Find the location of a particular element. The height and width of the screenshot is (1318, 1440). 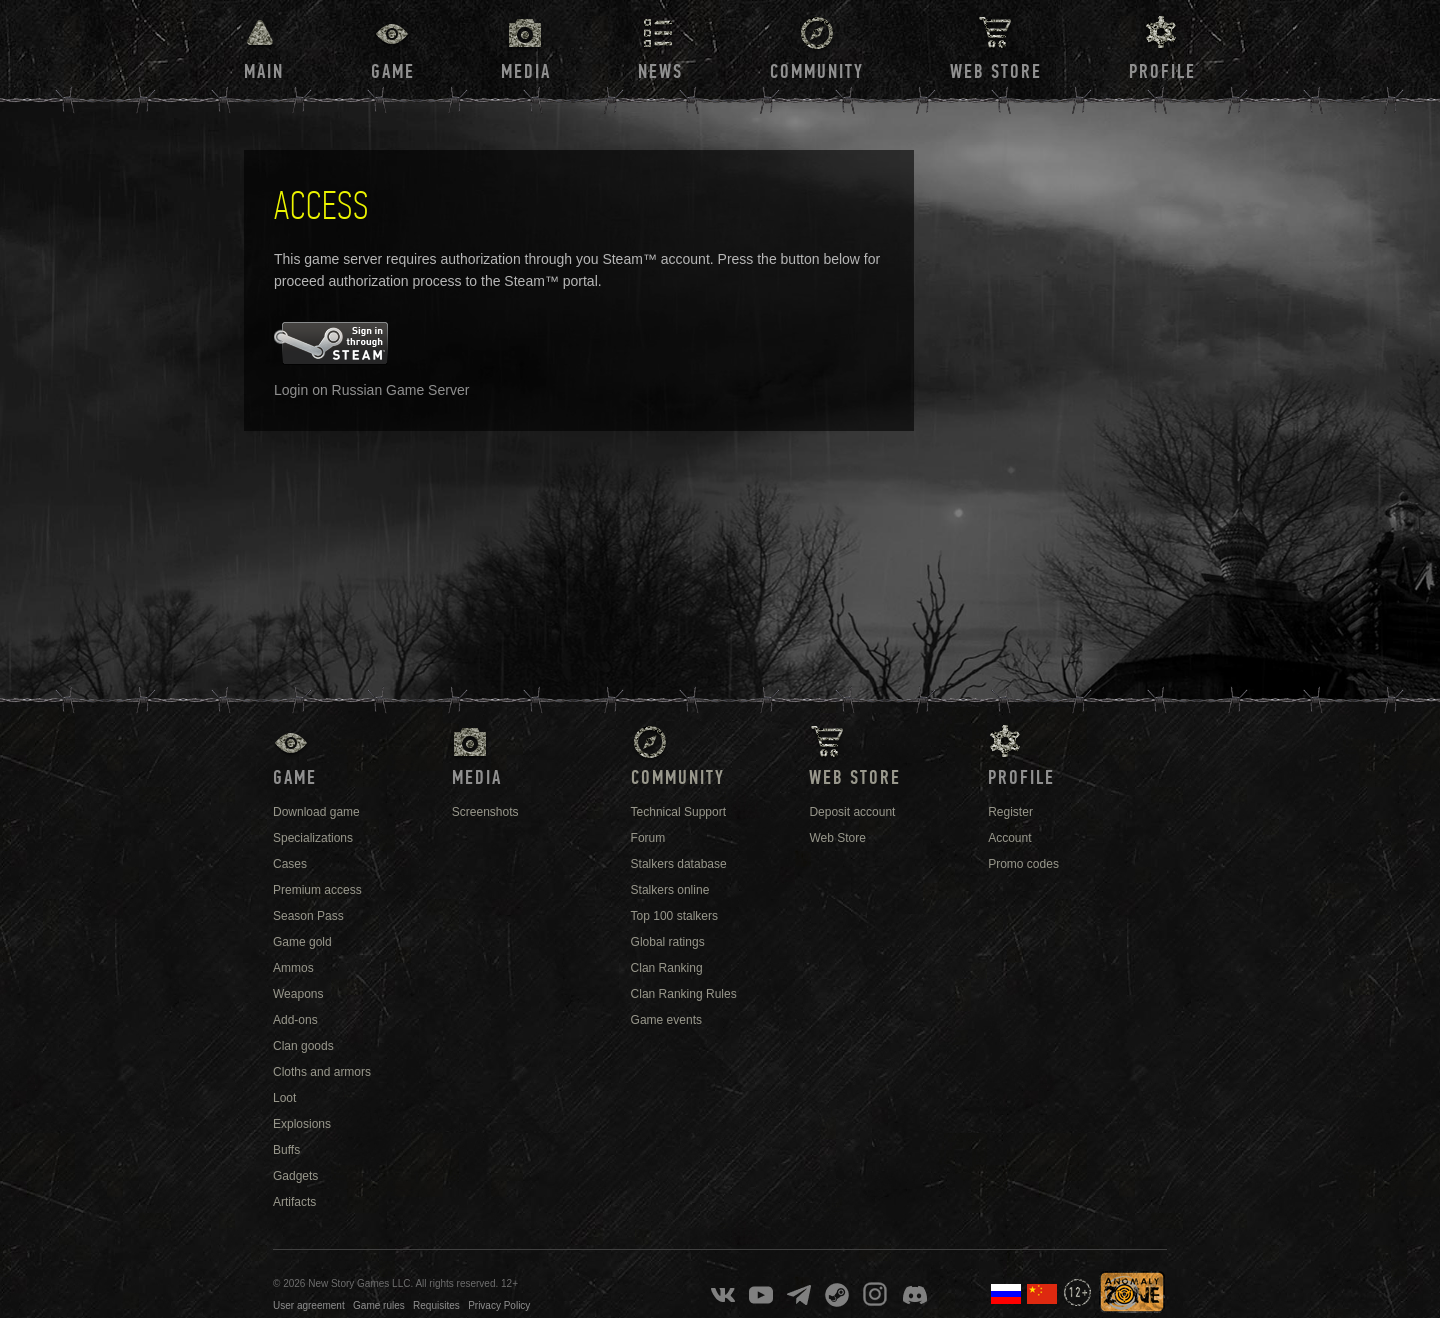

Season Pass is located at coordinates (308, 916).